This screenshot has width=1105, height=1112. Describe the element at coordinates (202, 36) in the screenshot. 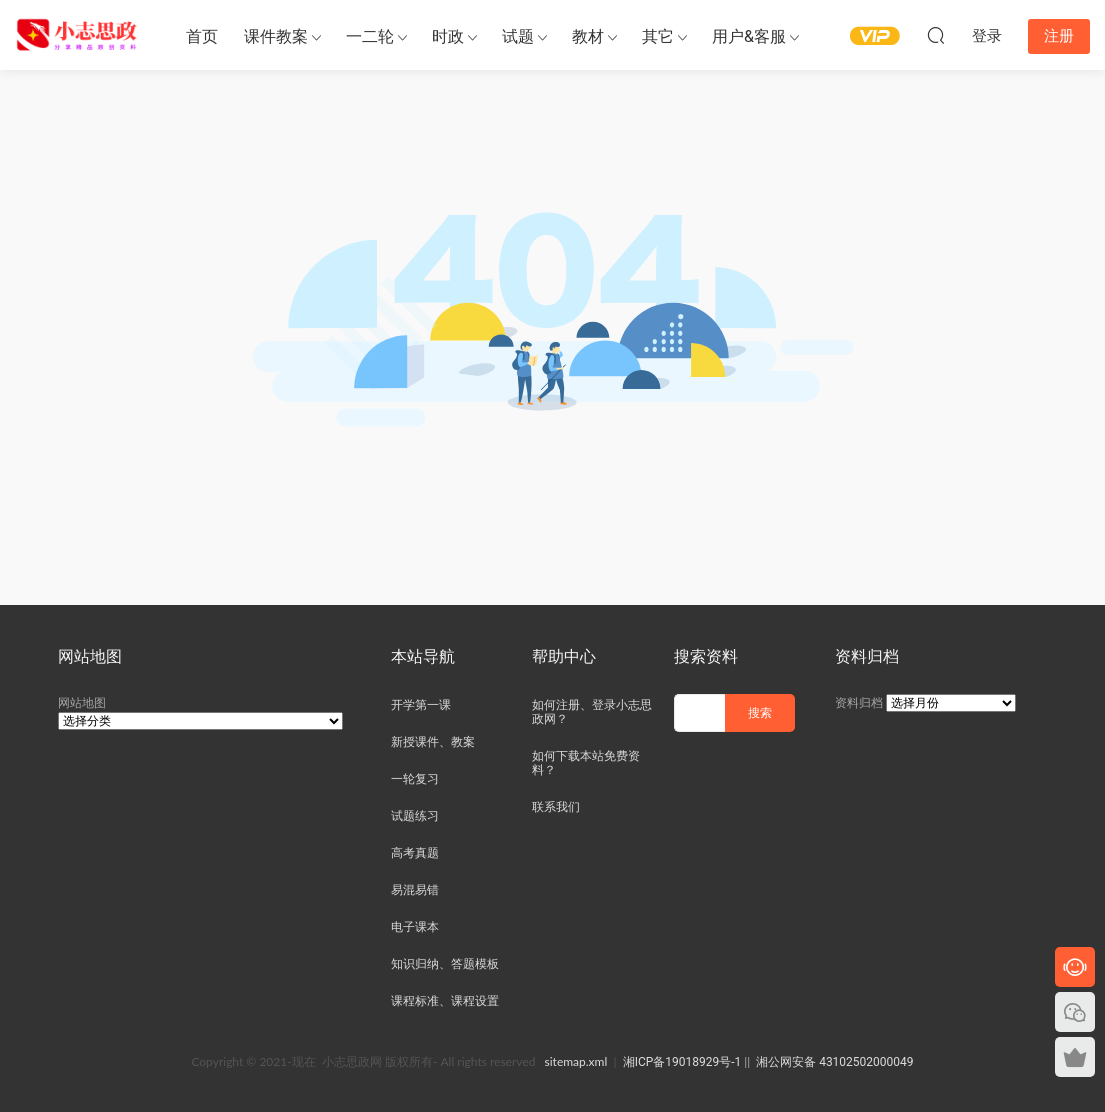

I see `首页` at that location.